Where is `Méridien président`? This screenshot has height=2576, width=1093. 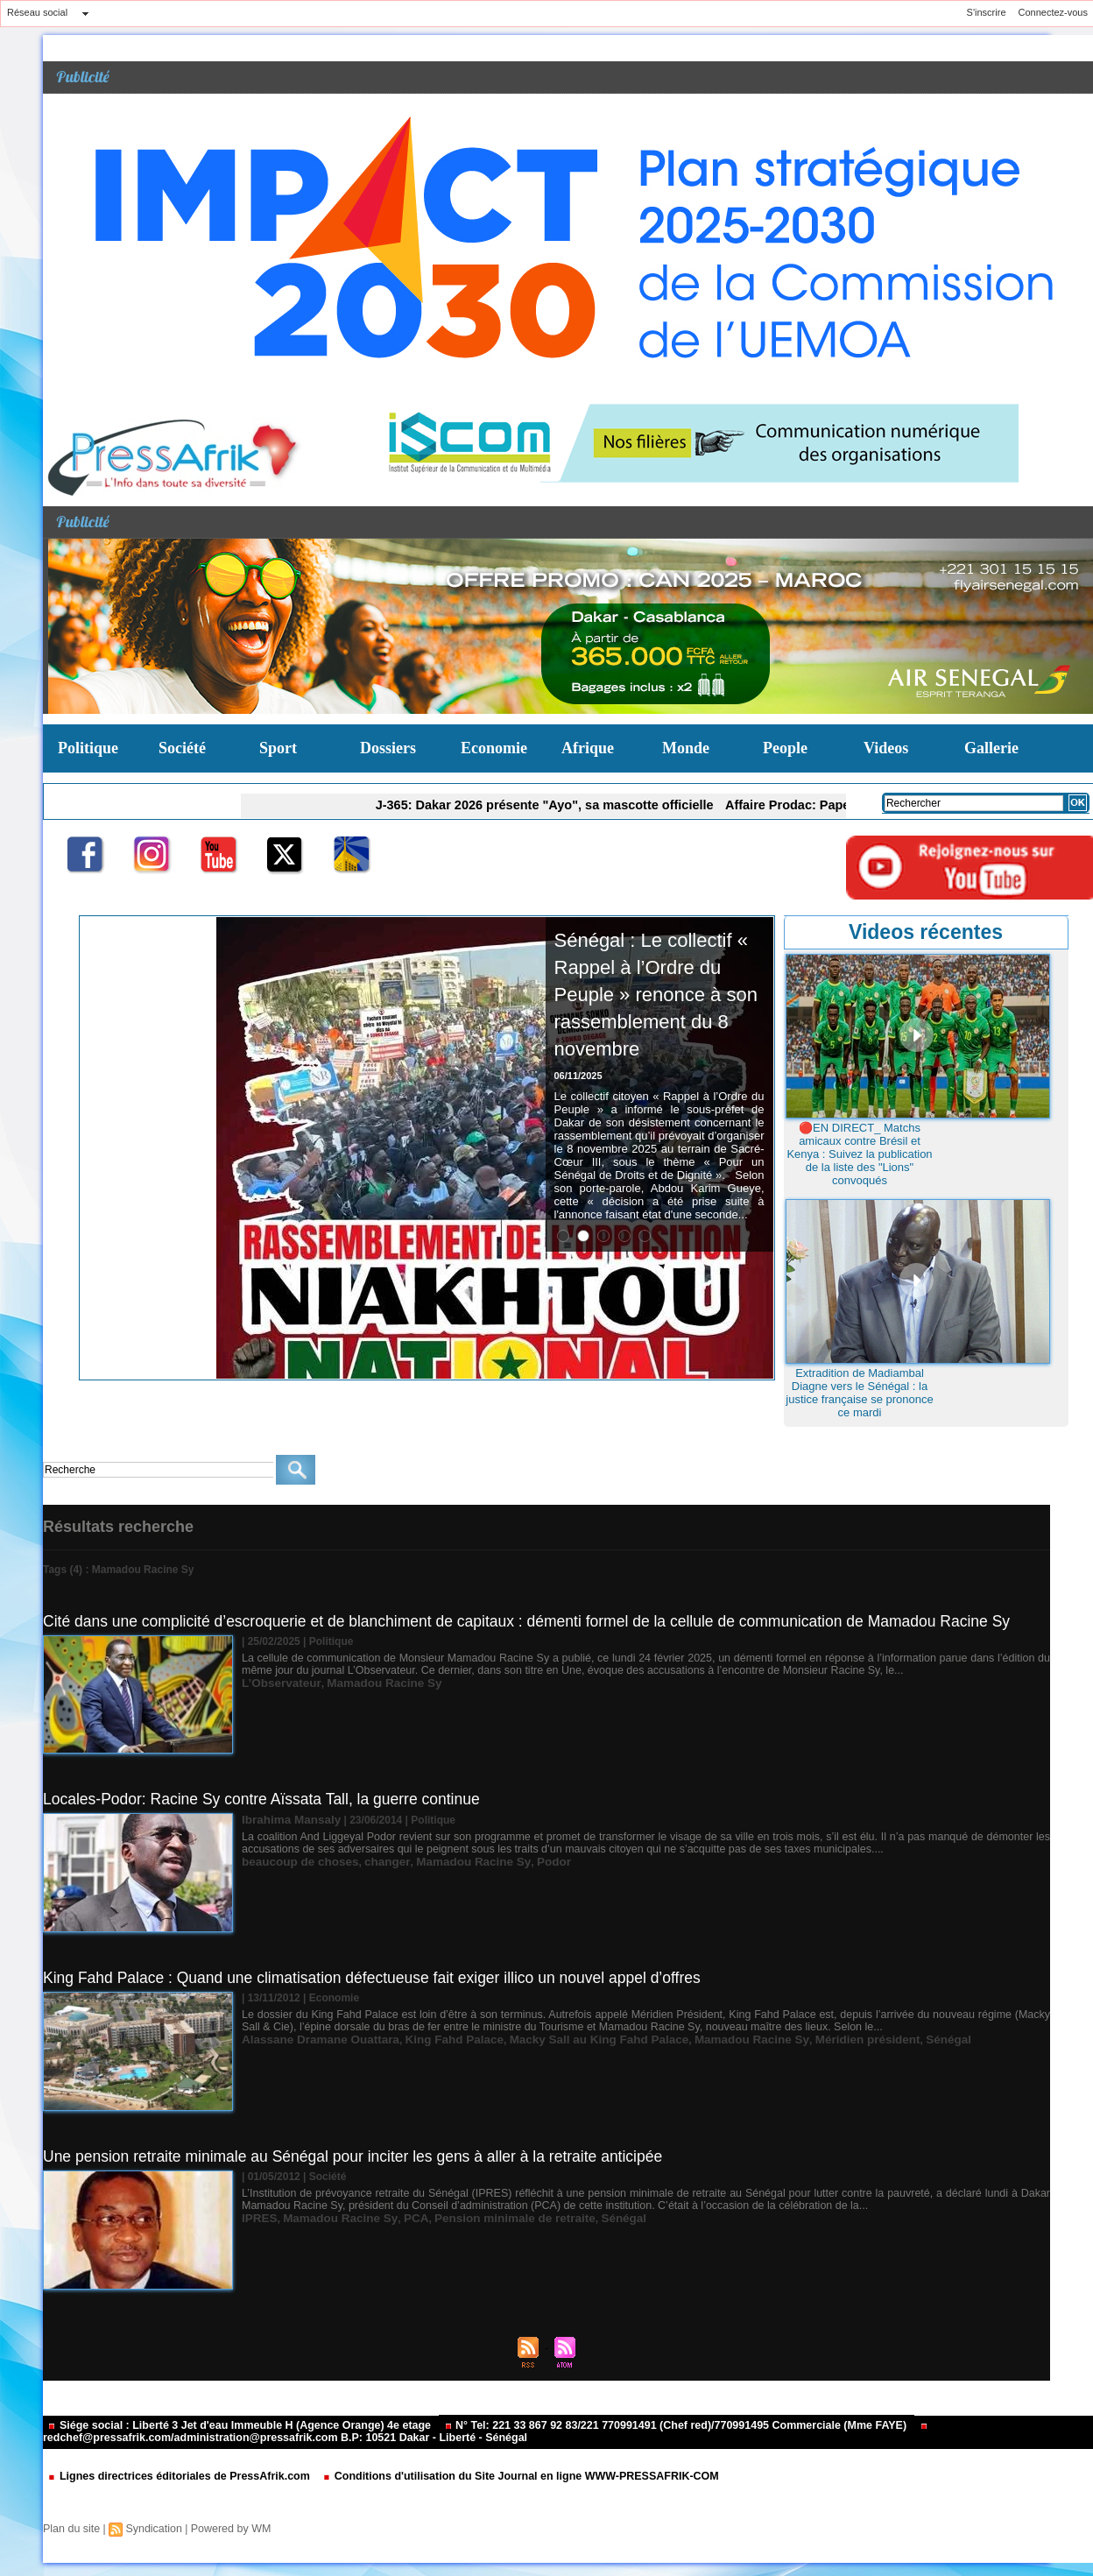
Méridien président is located at coordinates (801, 2039).